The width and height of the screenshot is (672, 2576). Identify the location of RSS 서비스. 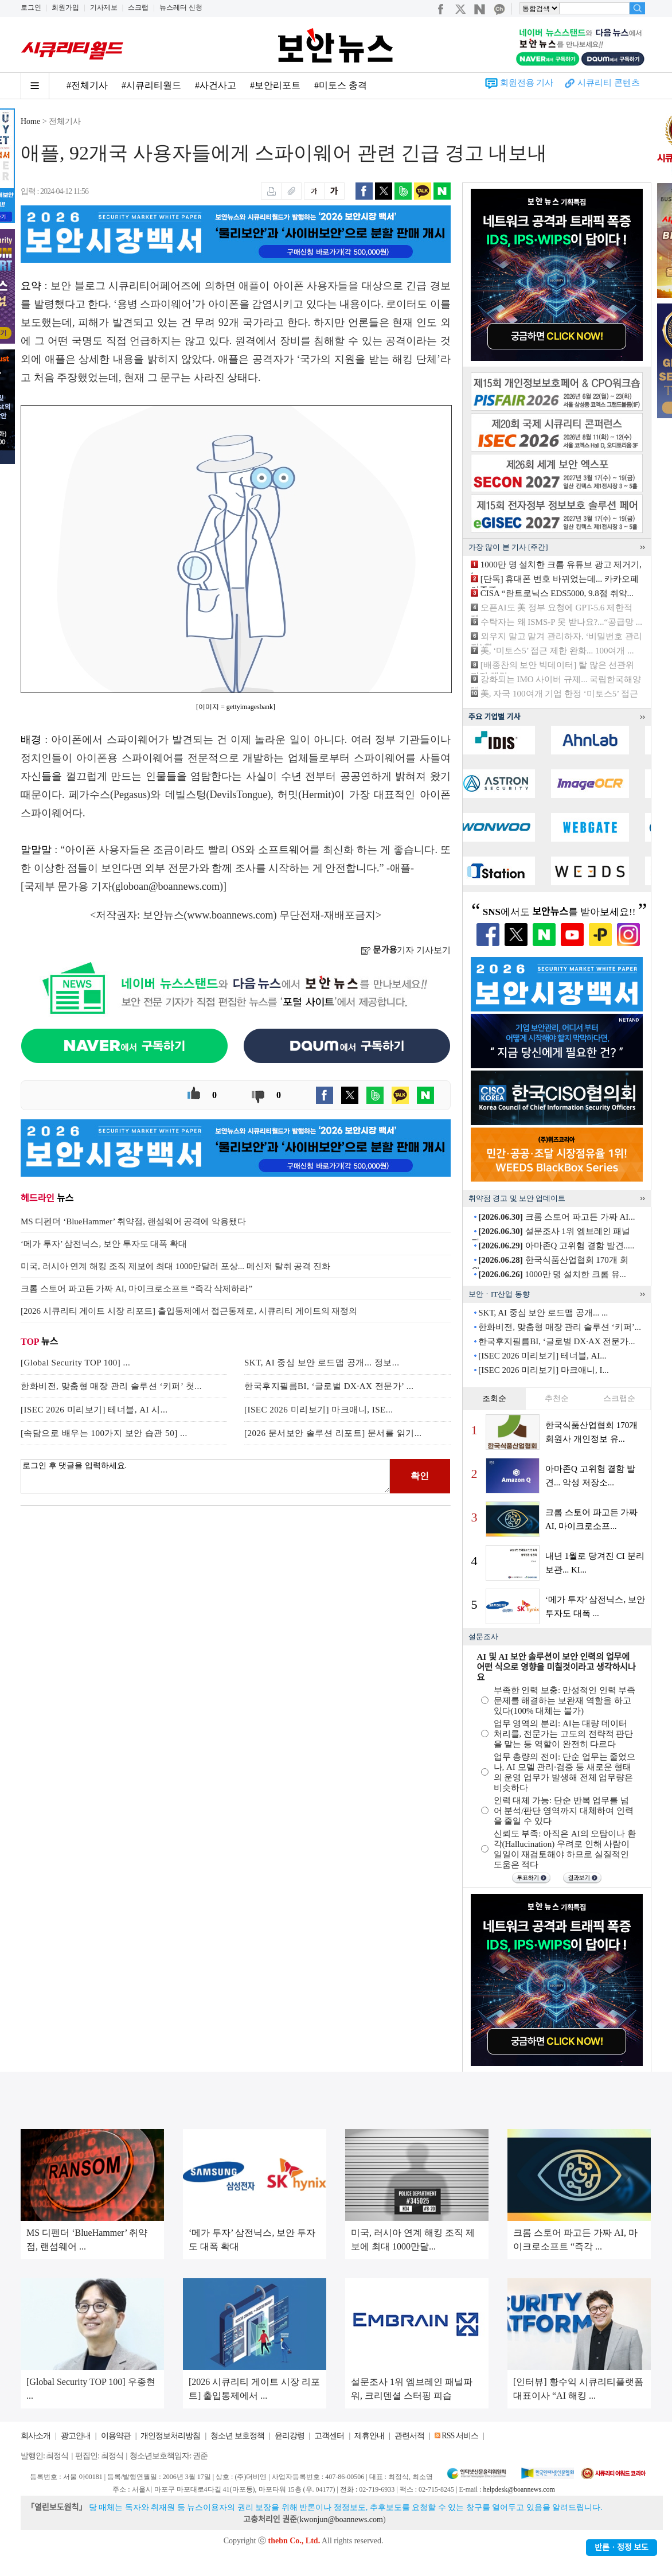
(460, 2435).